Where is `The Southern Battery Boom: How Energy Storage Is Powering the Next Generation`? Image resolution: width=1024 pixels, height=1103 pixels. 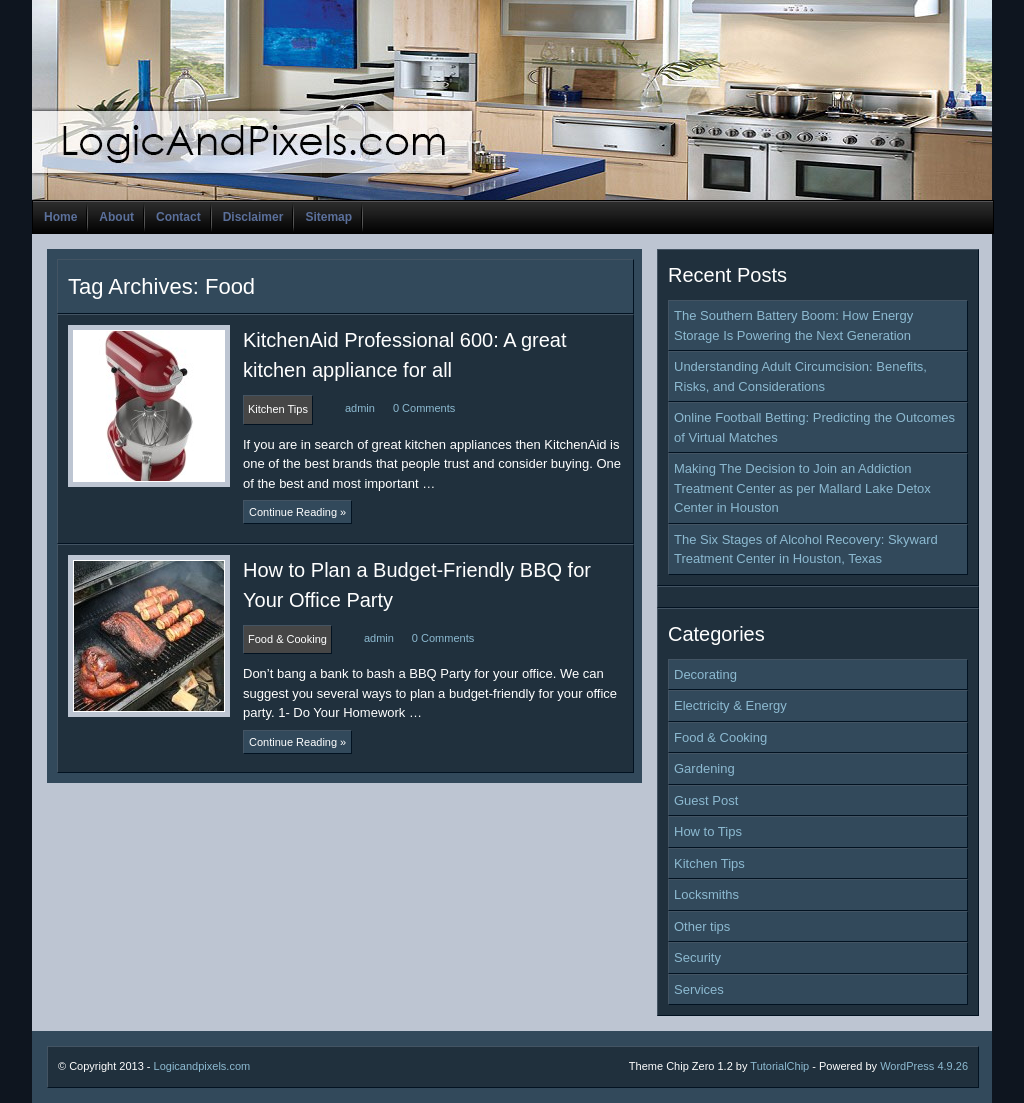 The Southern Battery Boom: How Energy Storage Is Powering the Next Generation is located at coordinates (793, 325).